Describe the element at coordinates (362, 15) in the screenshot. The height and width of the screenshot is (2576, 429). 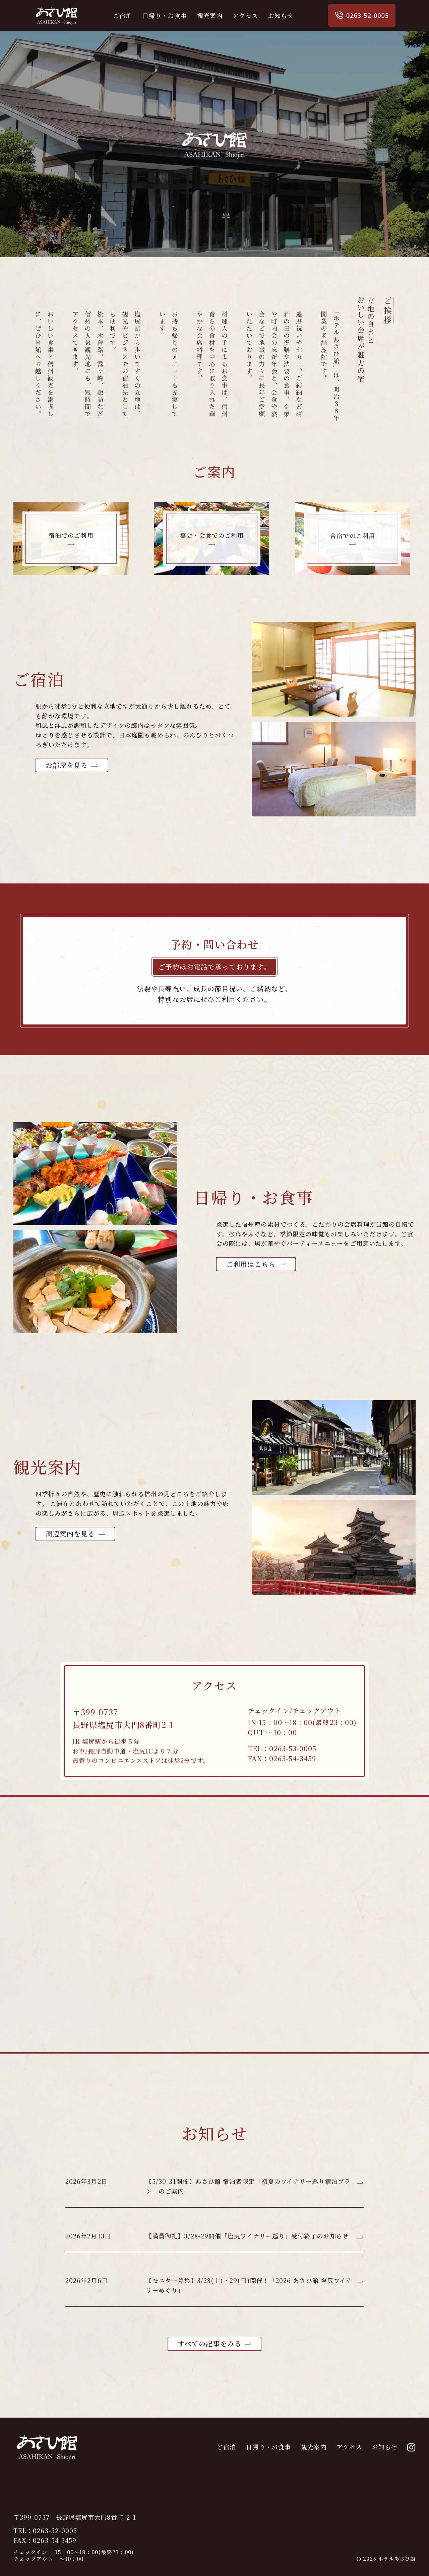
I see `0263-52-0005` at that location.